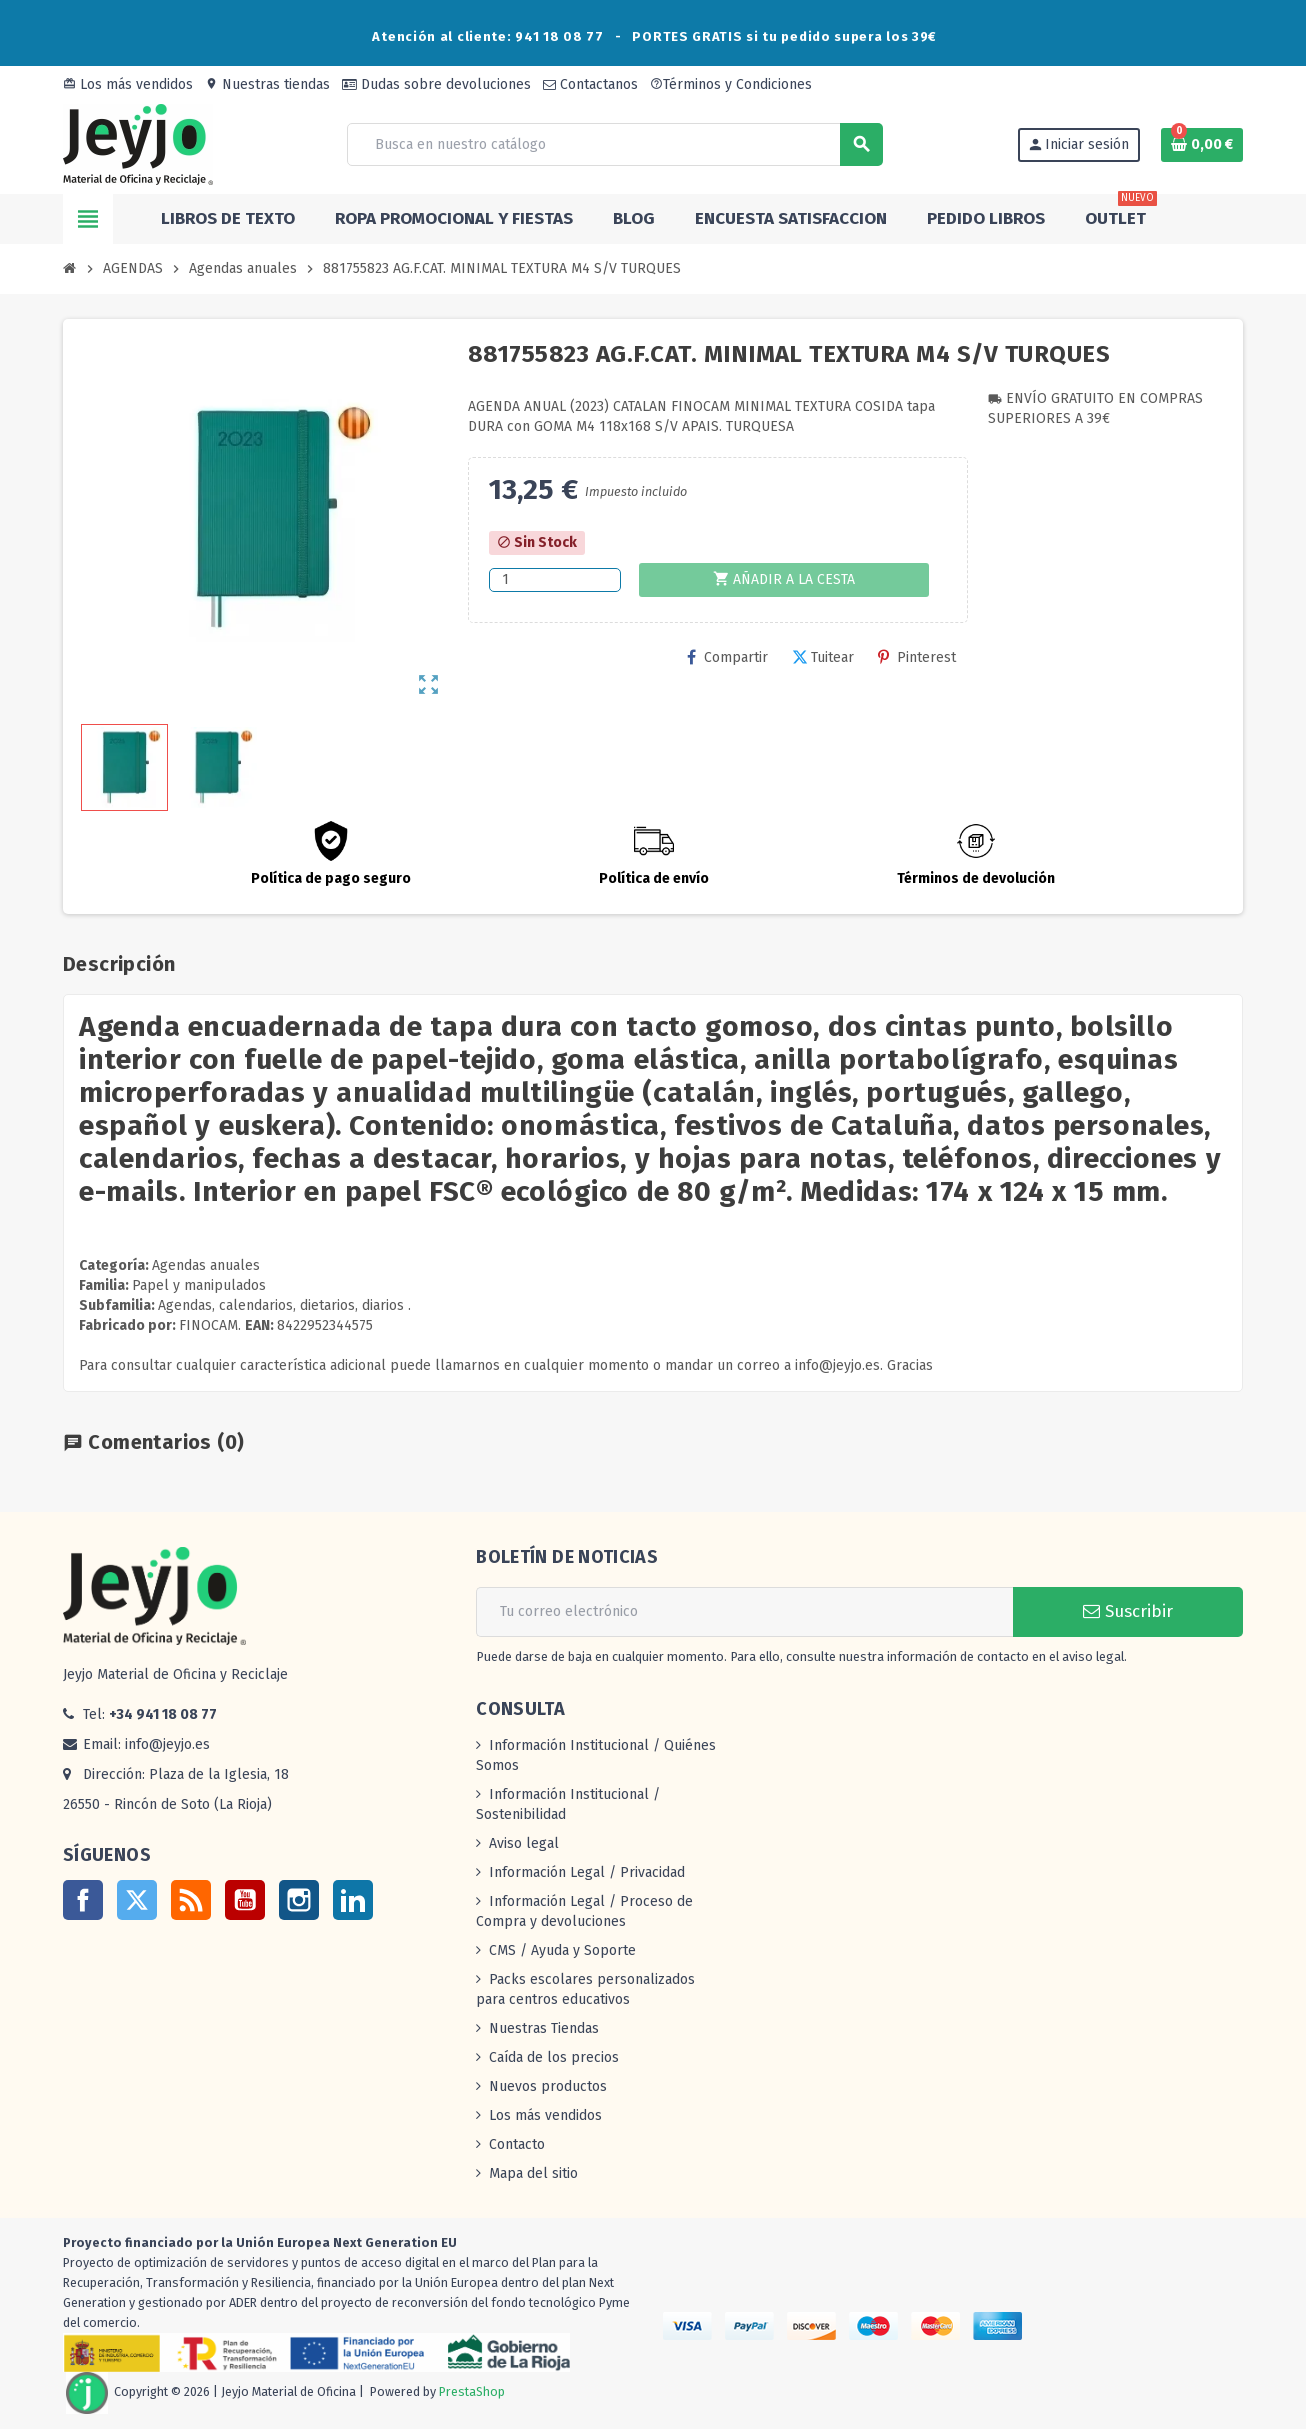 The height and width of the screenshot is (2429, 1306). What do you see at coordinates (472, 2391) in the screenshot?
I see `PrestaShop` at bounding box center [472, 2391].